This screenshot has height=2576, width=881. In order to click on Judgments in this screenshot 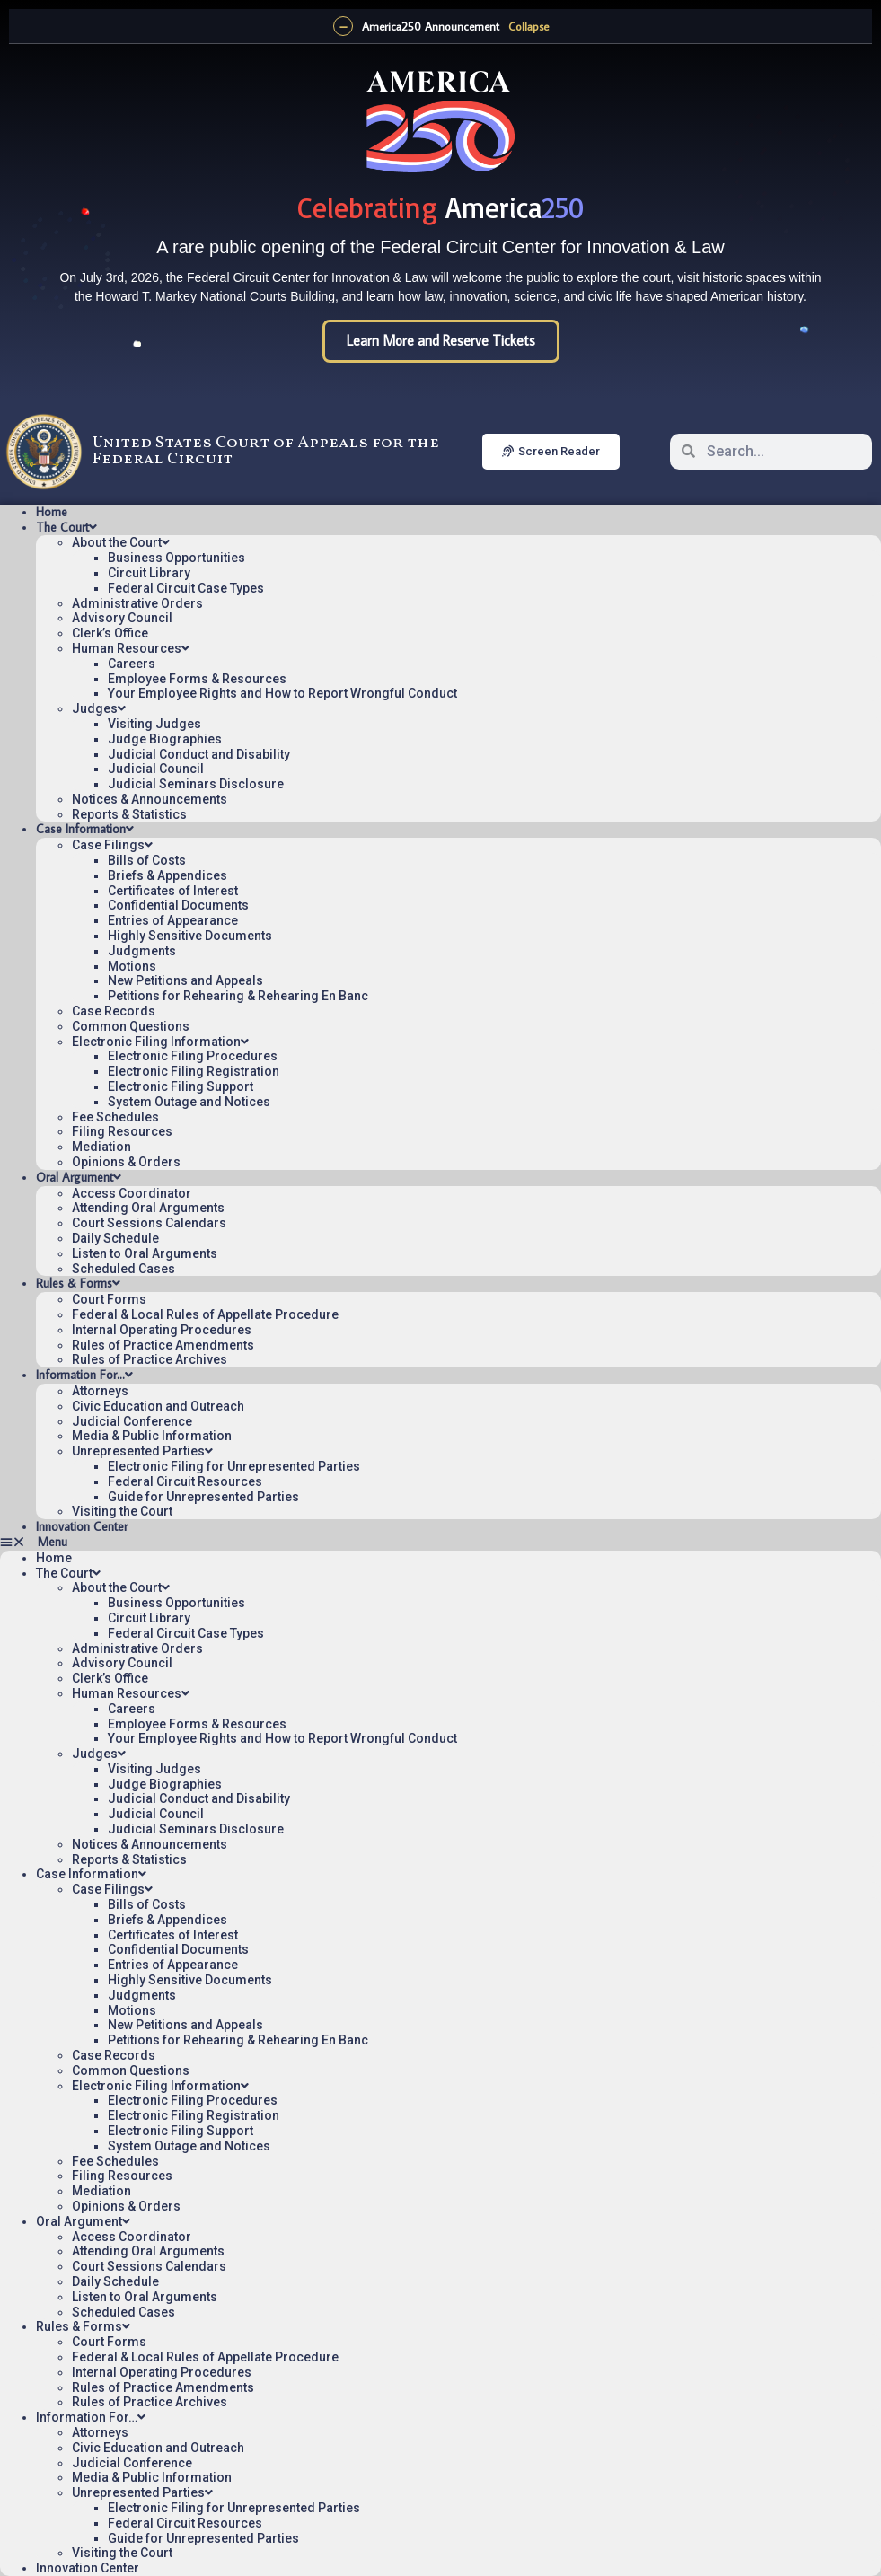, I will do `click(142, 951)`.